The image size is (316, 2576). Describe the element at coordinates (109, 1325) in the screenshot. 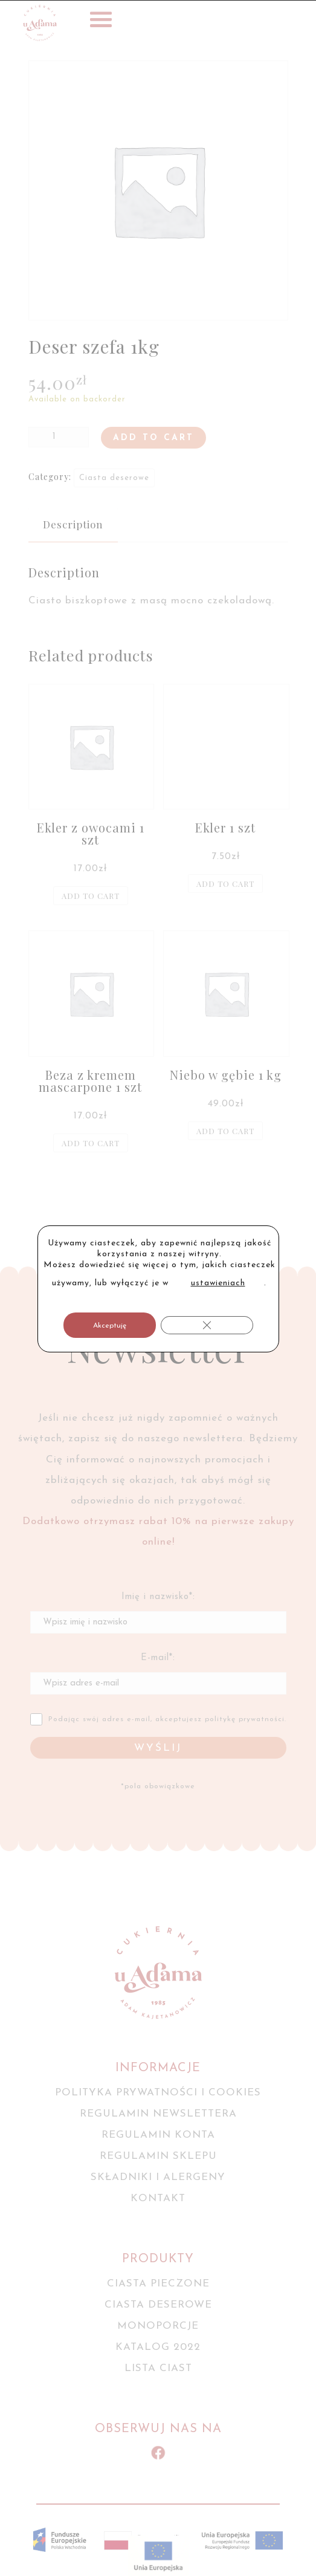

I see `Akceptuję` at that location.